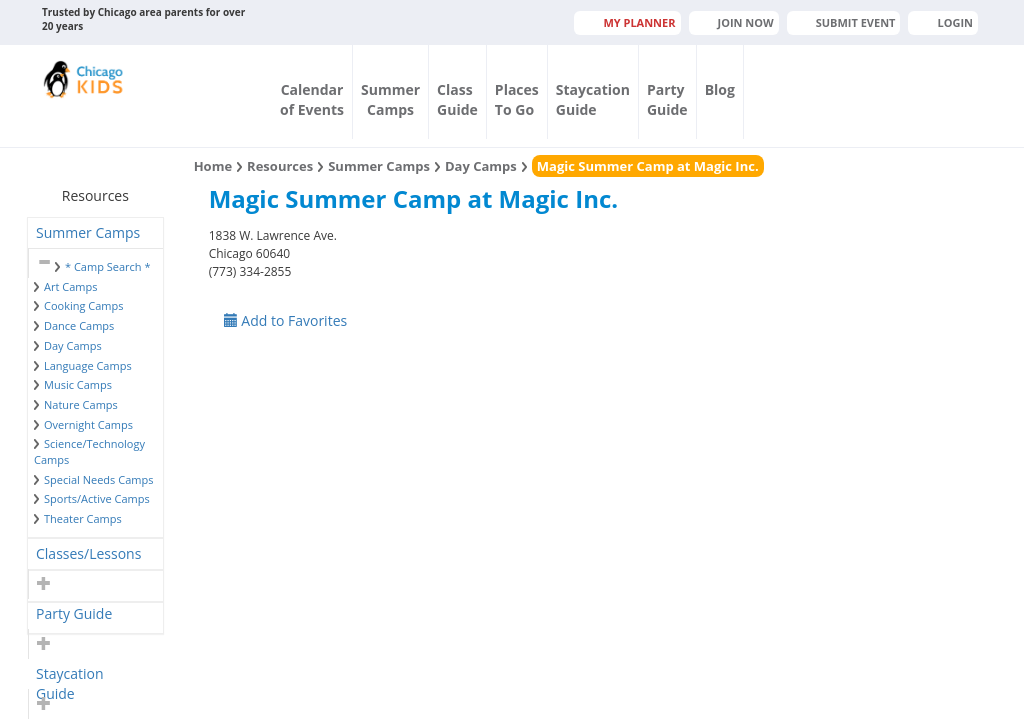 This screenshot has height=720, width=1024. I want to click on Staycation Guide, so click(69, 676).